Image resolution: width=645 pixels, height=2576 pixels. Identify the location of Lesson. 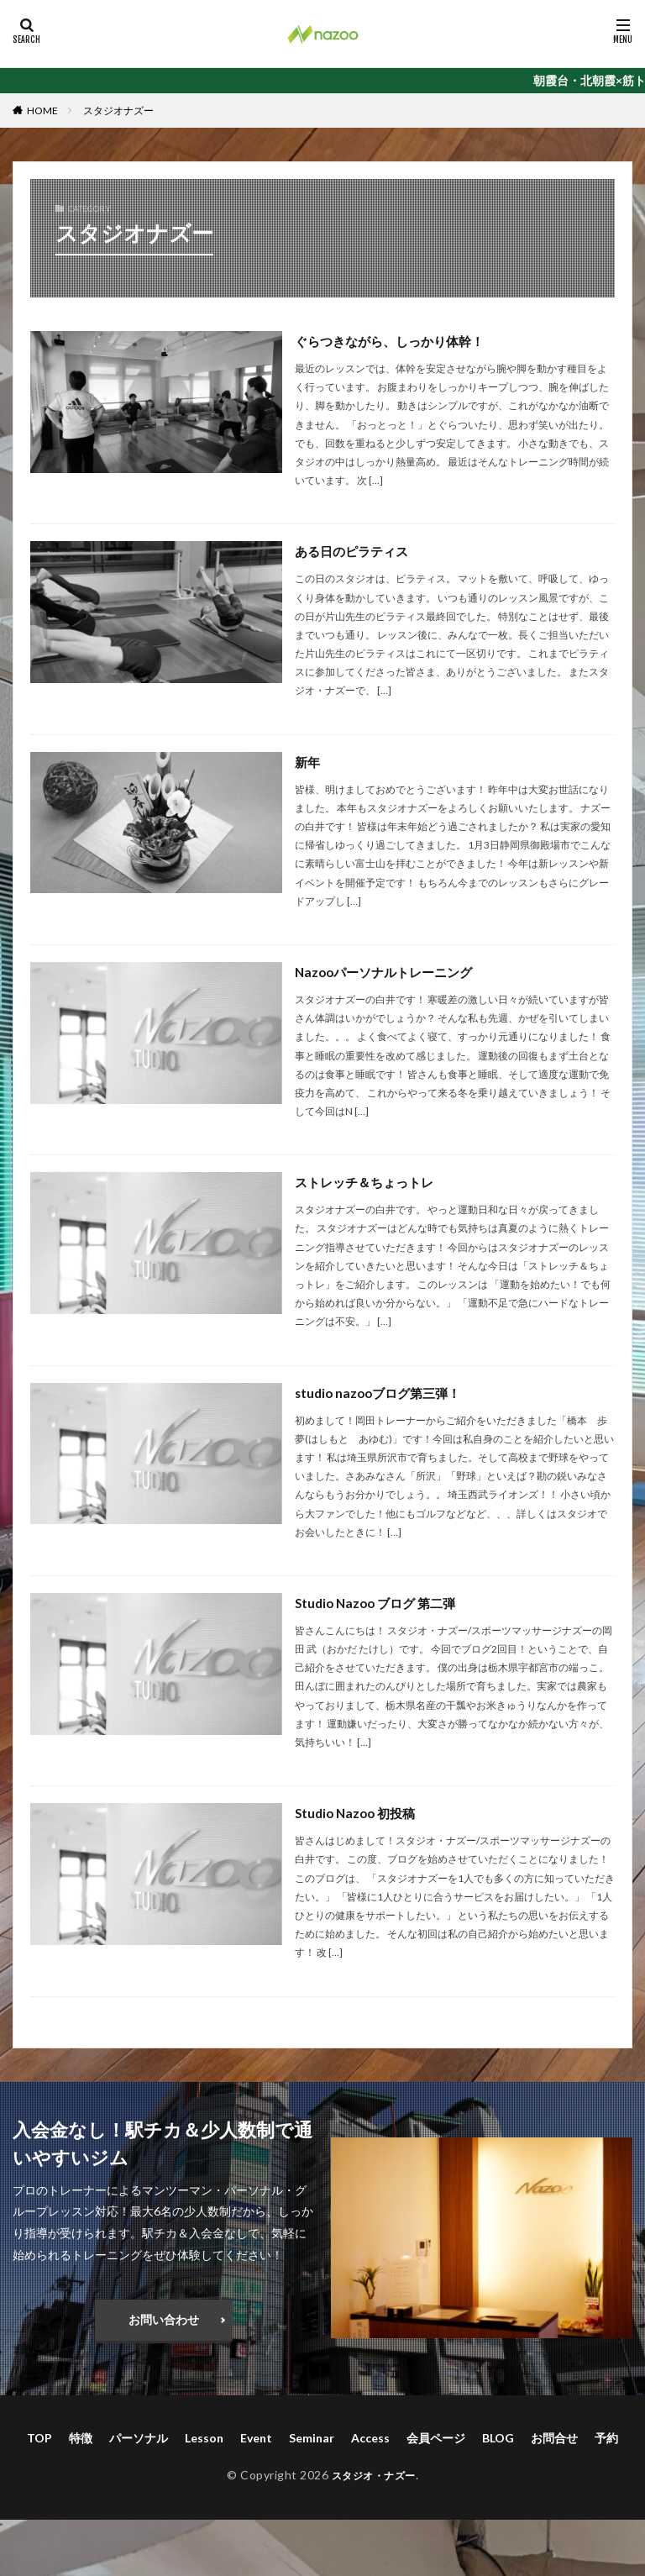
(204, 2438).